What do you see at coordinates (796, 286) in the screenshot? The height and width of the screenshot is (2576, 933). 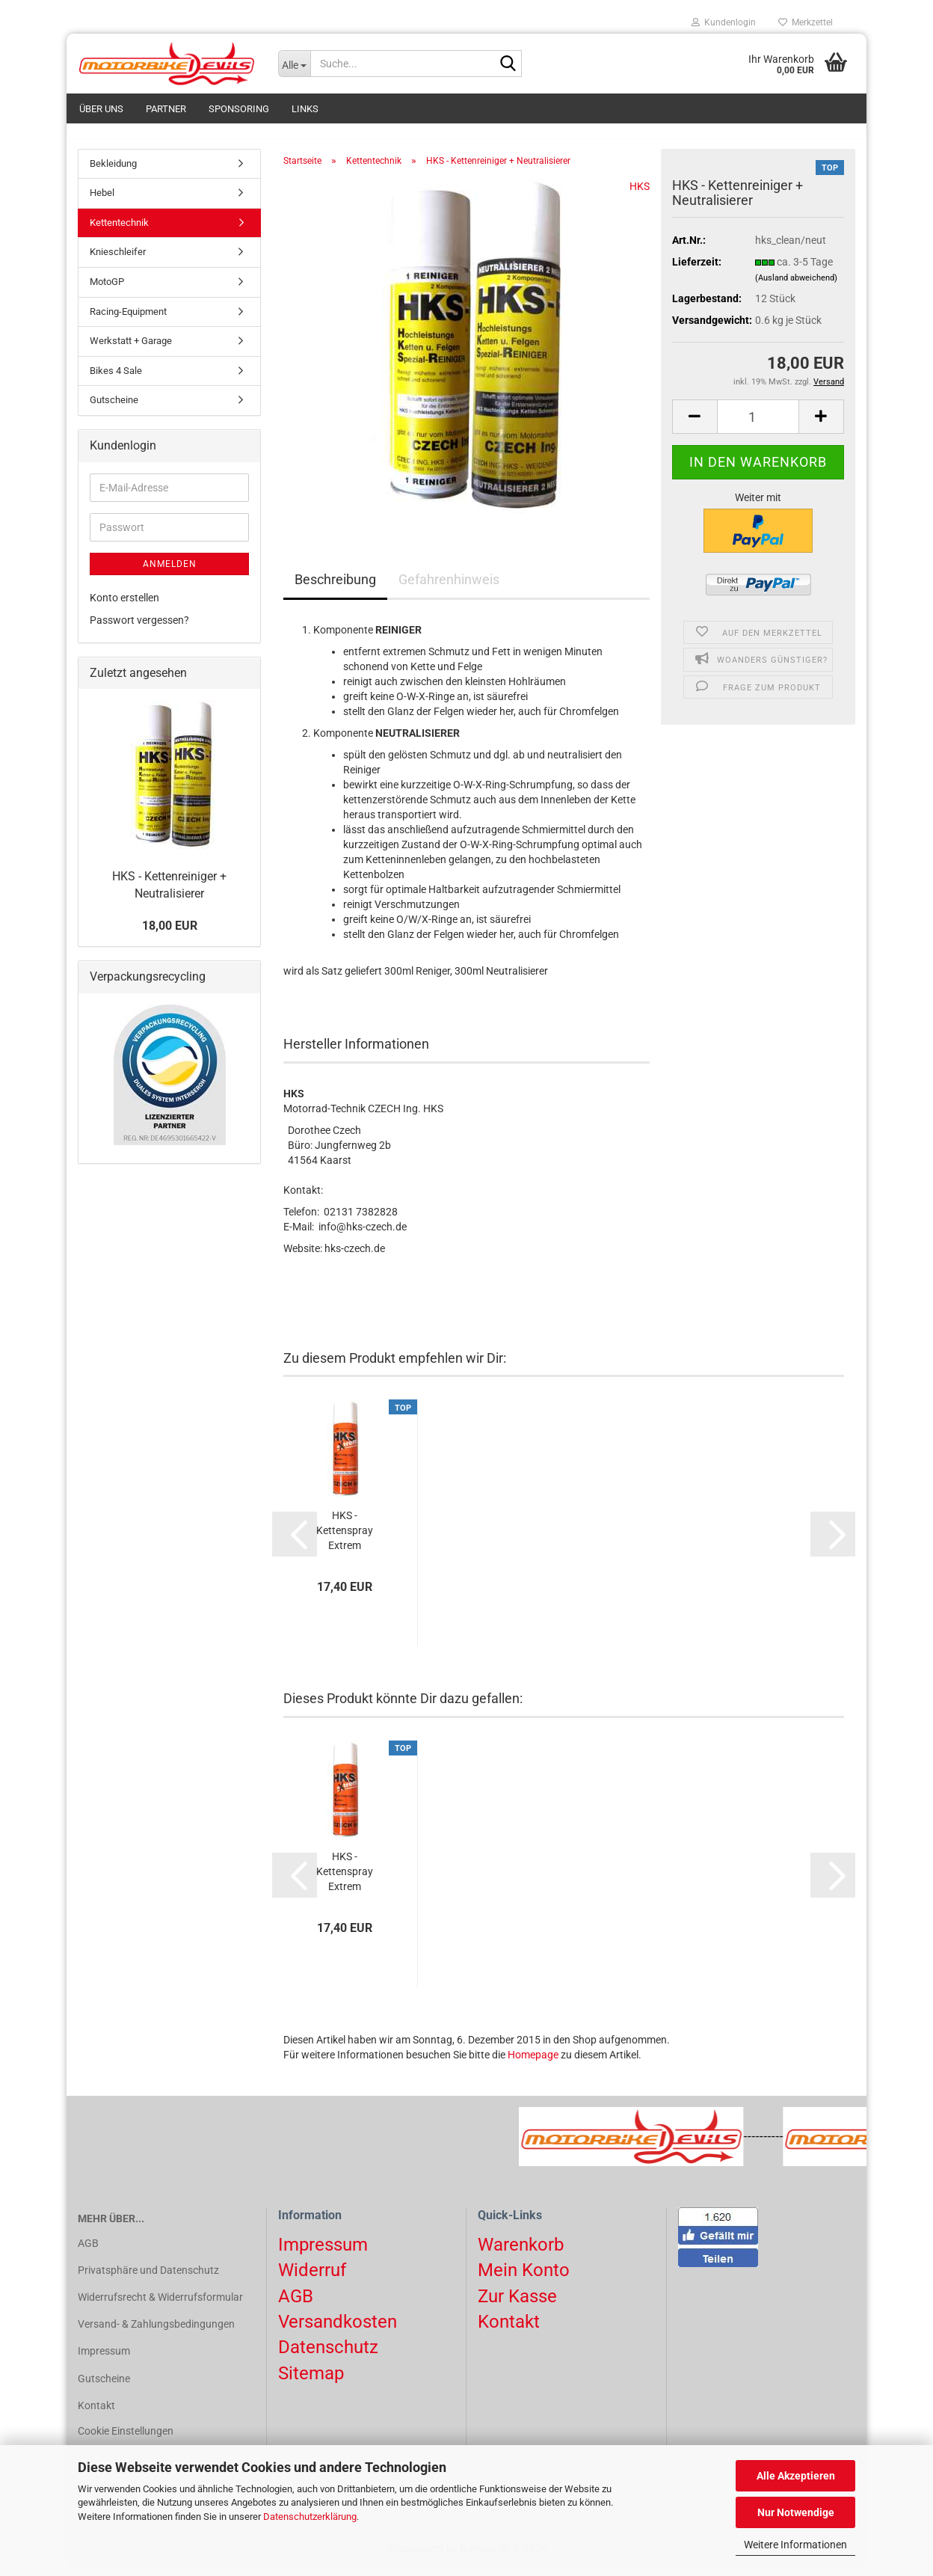 I see `(Ausland abweichend)` at bounding box center [796, 286].